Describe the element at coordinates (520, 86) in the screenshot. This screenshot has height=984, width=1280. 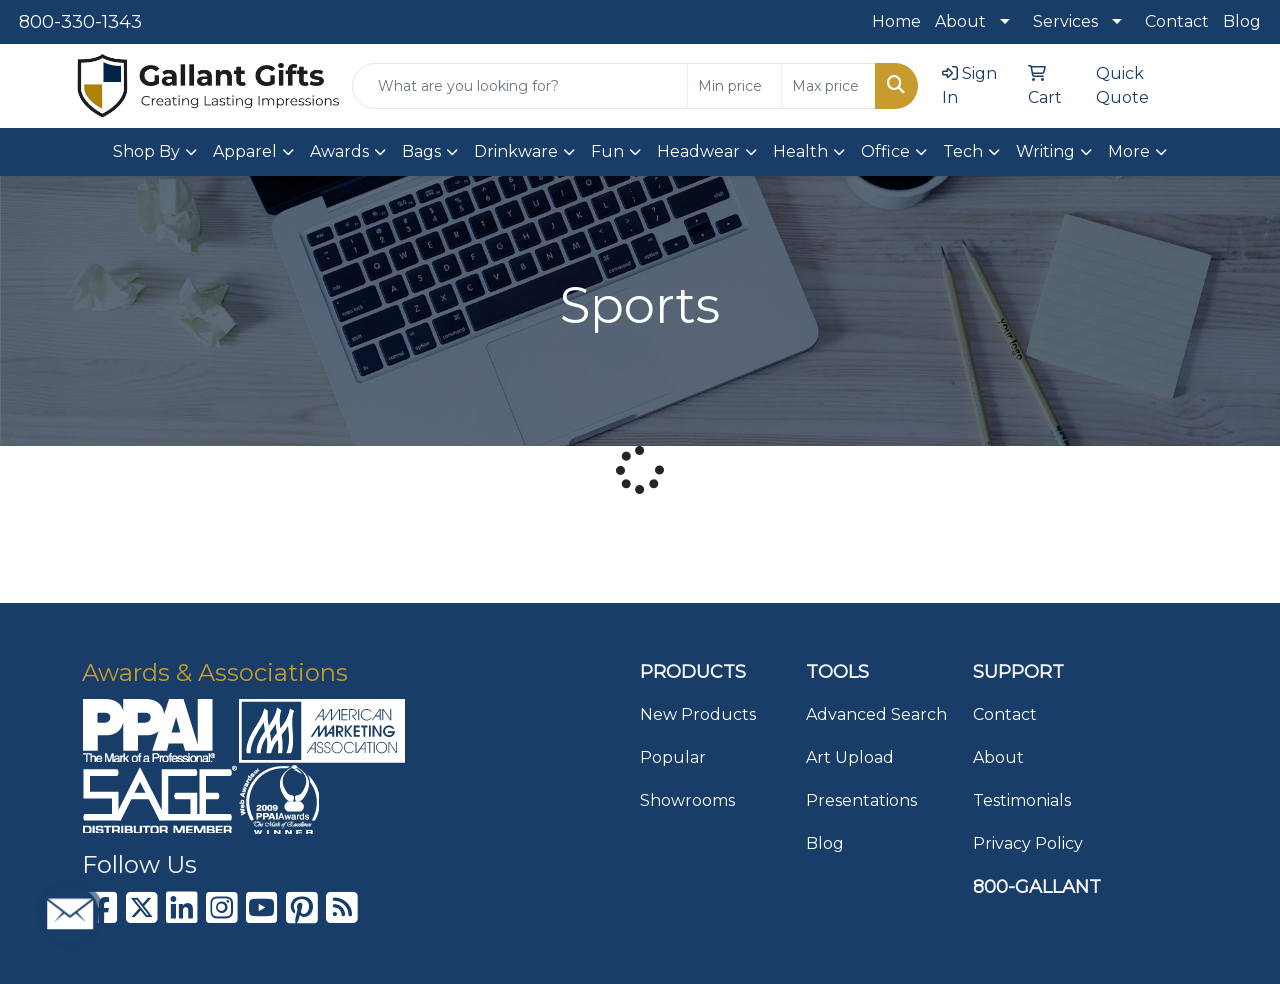
I see `[Quick Search]` at that location.